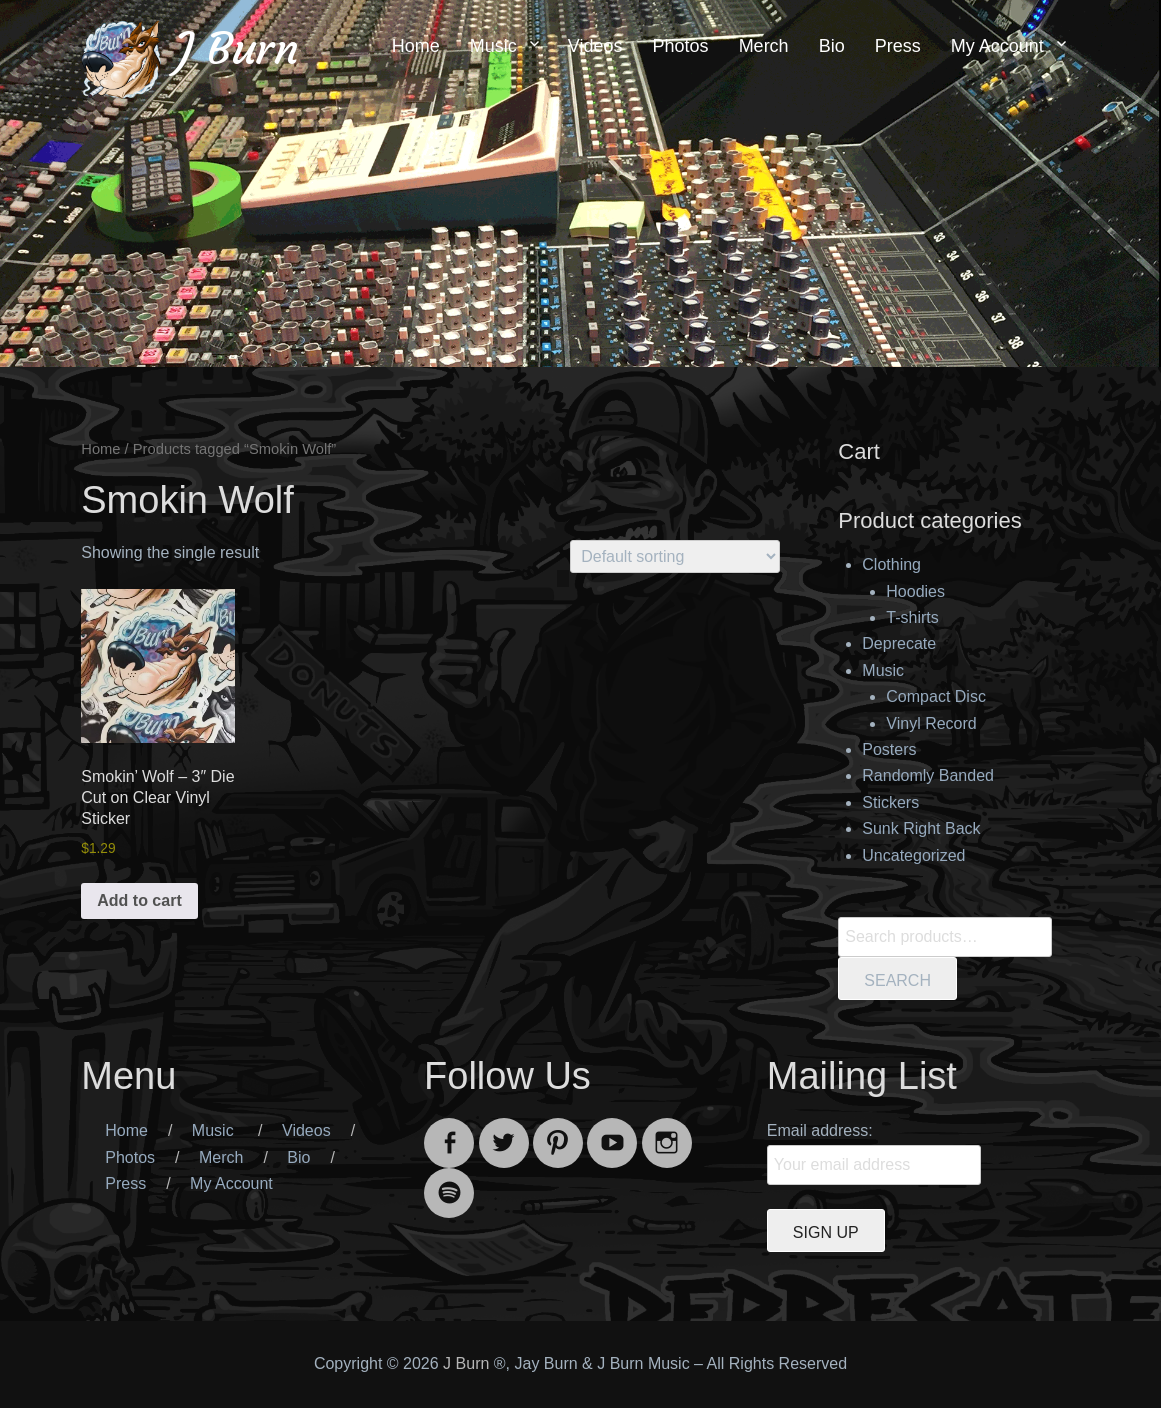  I want to click on Email address:, so click(820, 1130).